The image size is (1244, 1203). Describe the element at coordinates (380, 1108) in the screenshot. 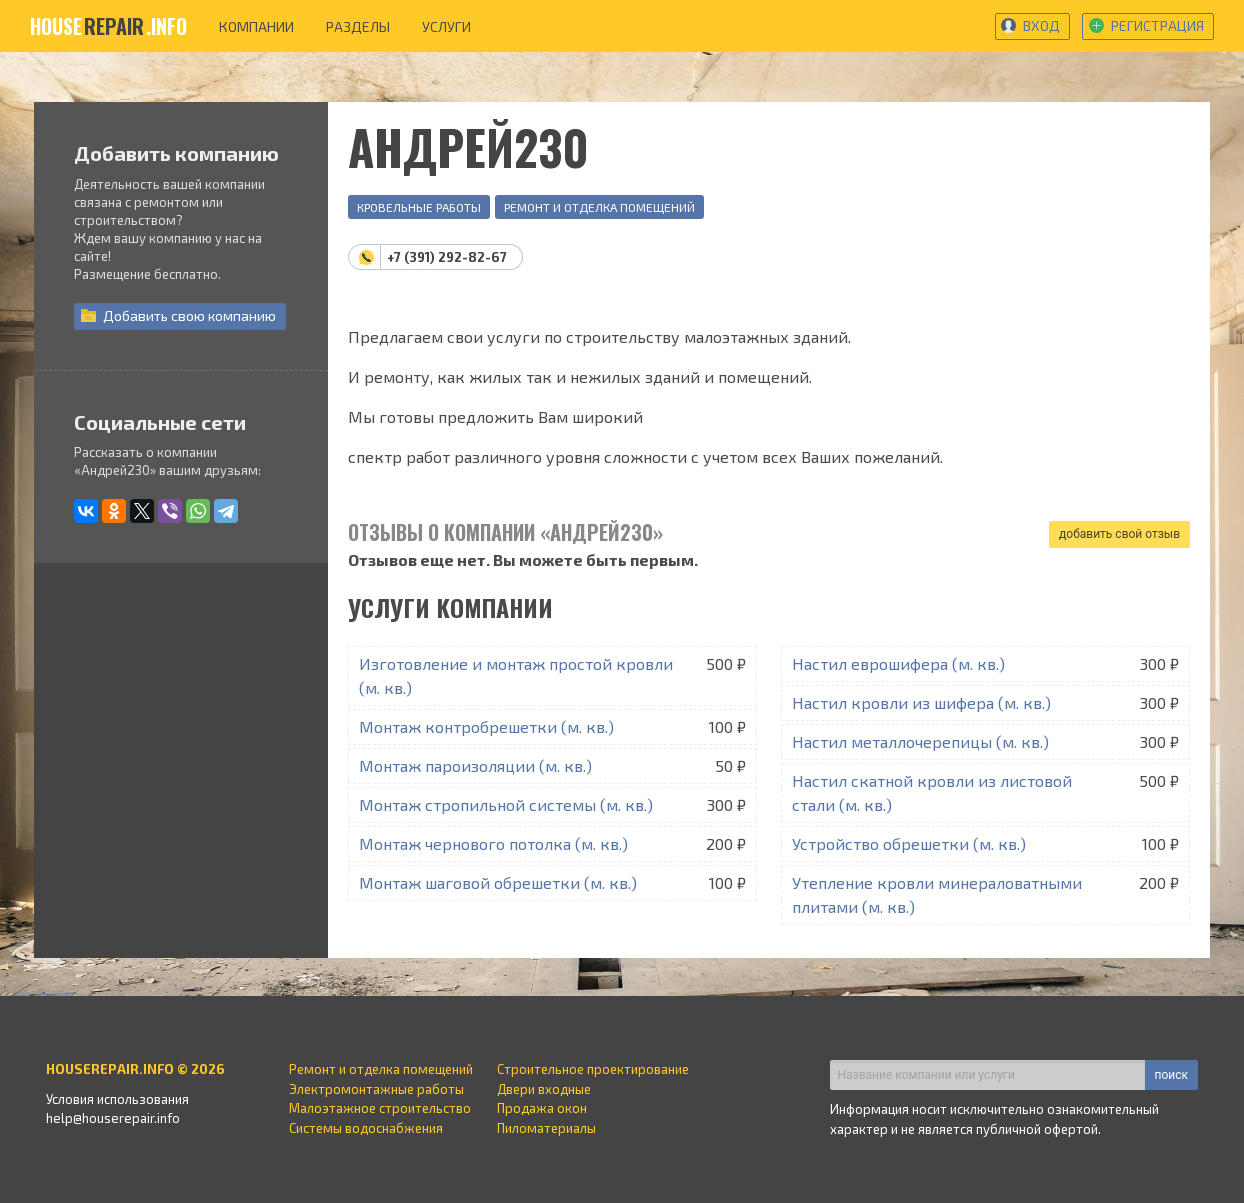

I see `Малоэтажное строительство` at that location.